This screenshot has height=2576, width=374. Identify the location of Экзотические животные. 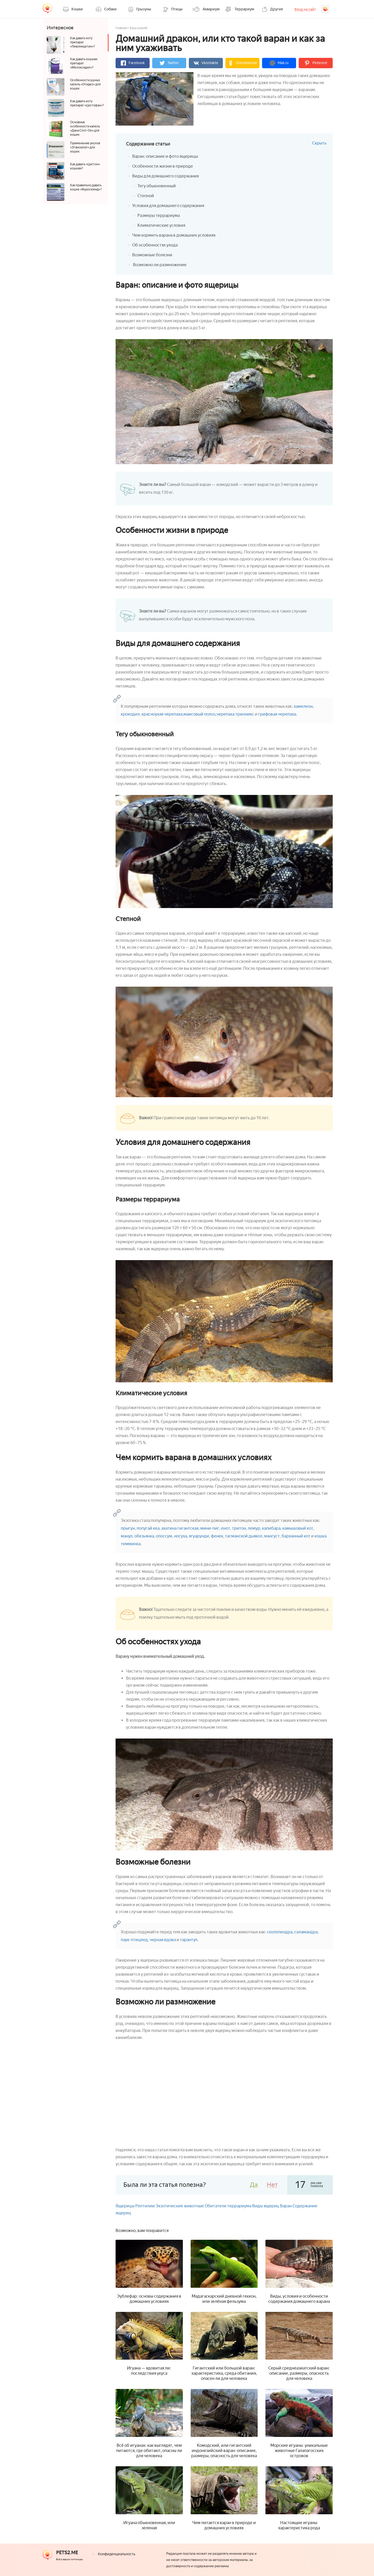
(180, 2205).